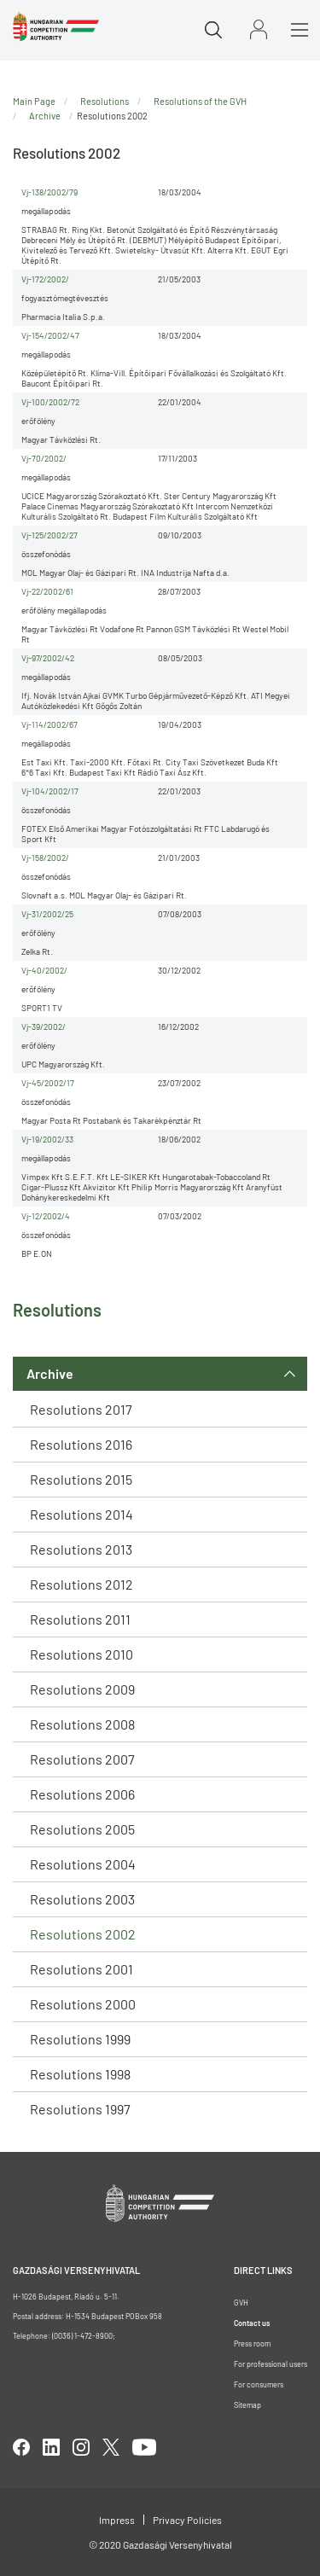  What do you see at coordinates (82, 1794) in the screenshot?
I see `Resolutions 2006` at bounding box center [82, 1794].